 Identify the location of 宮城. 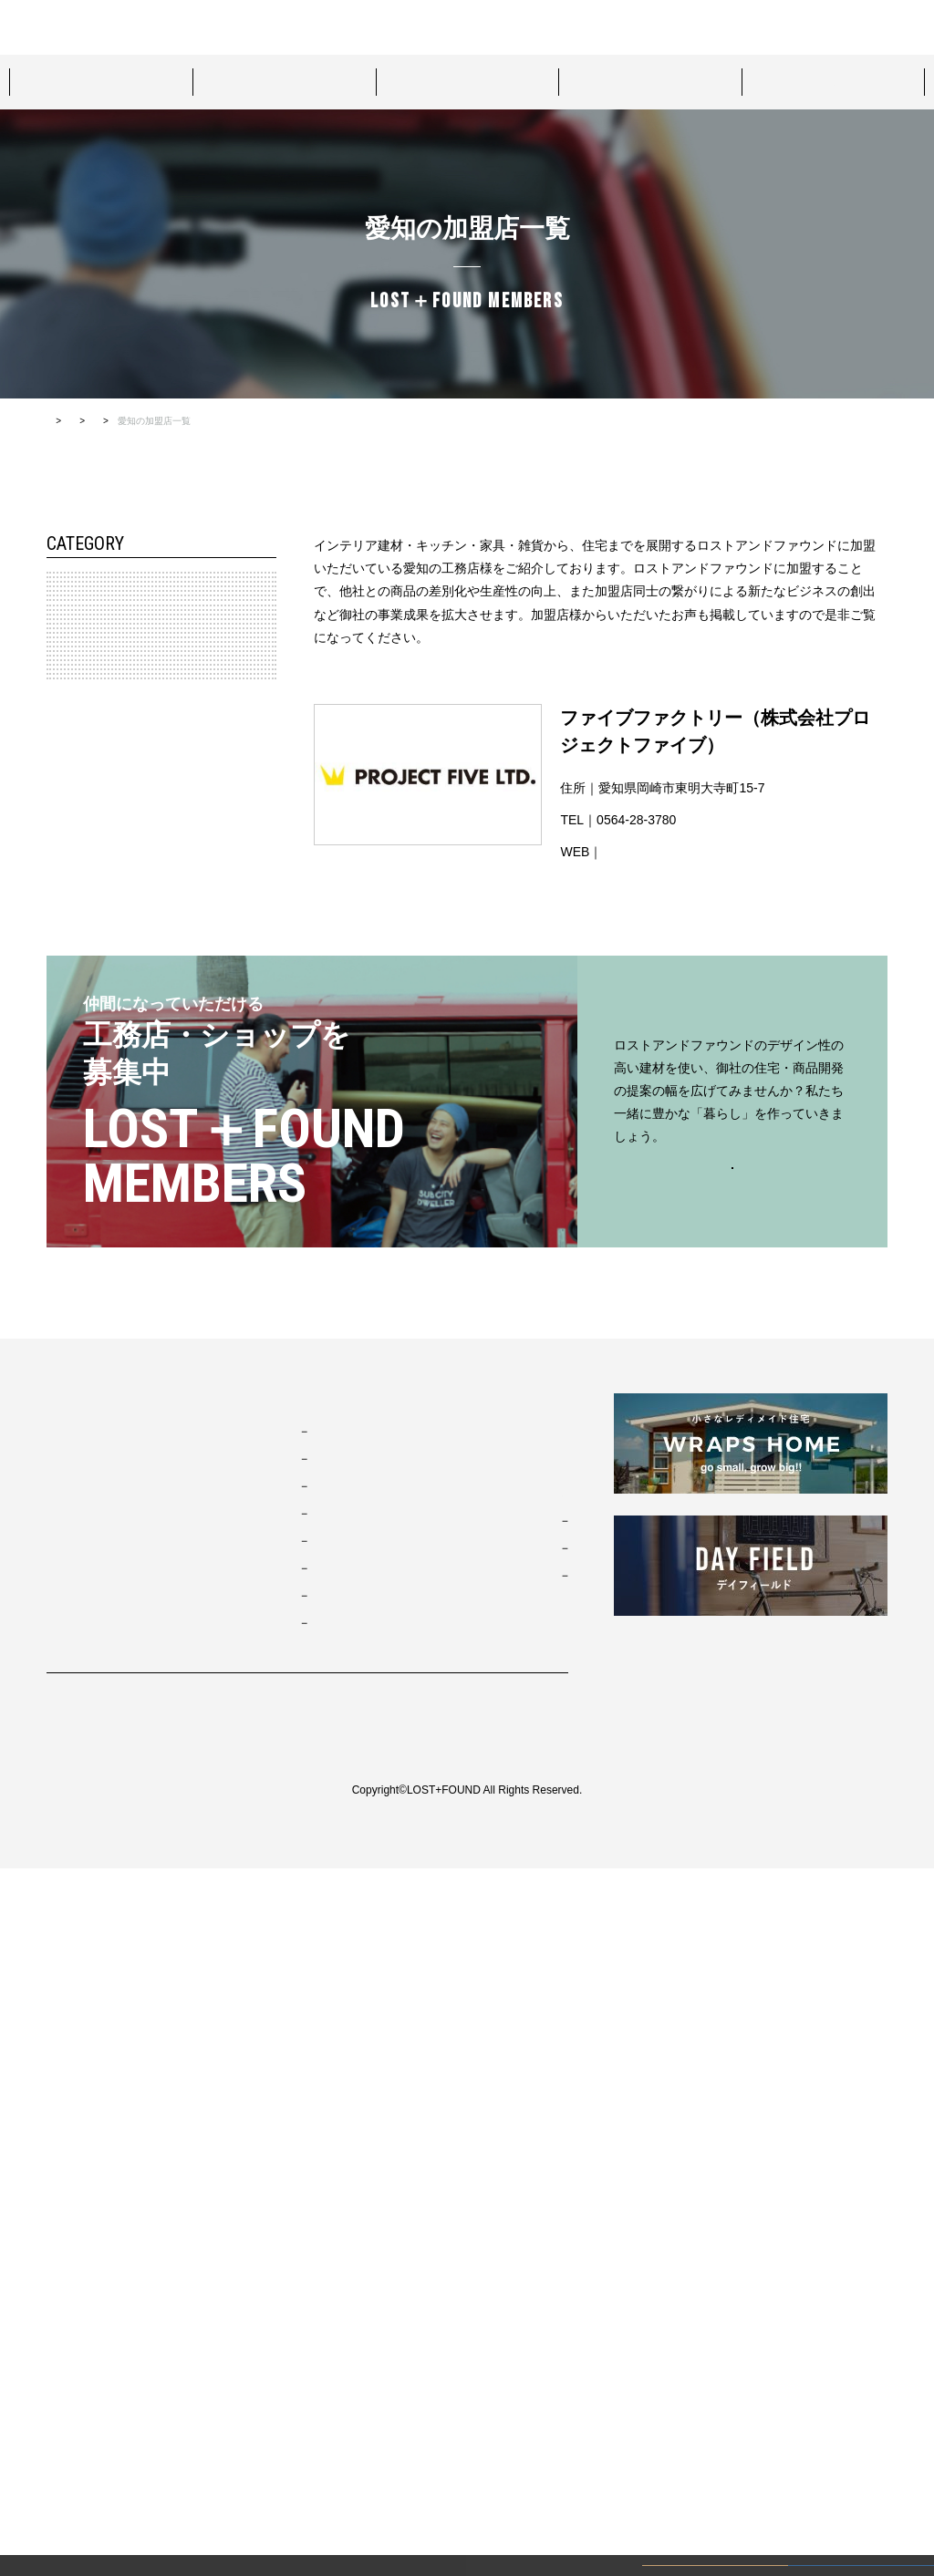
(71, 673).